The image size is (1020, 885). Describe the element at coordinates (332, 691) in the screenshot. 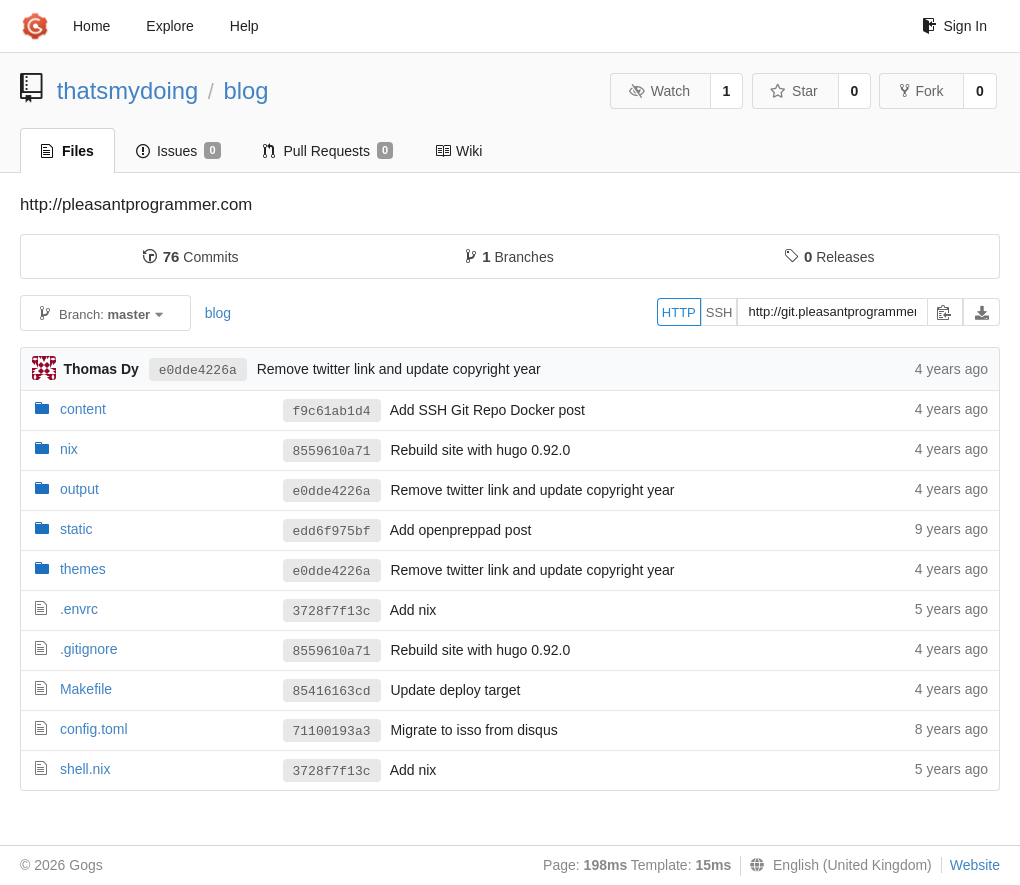

I see `85416163cd` at that location.